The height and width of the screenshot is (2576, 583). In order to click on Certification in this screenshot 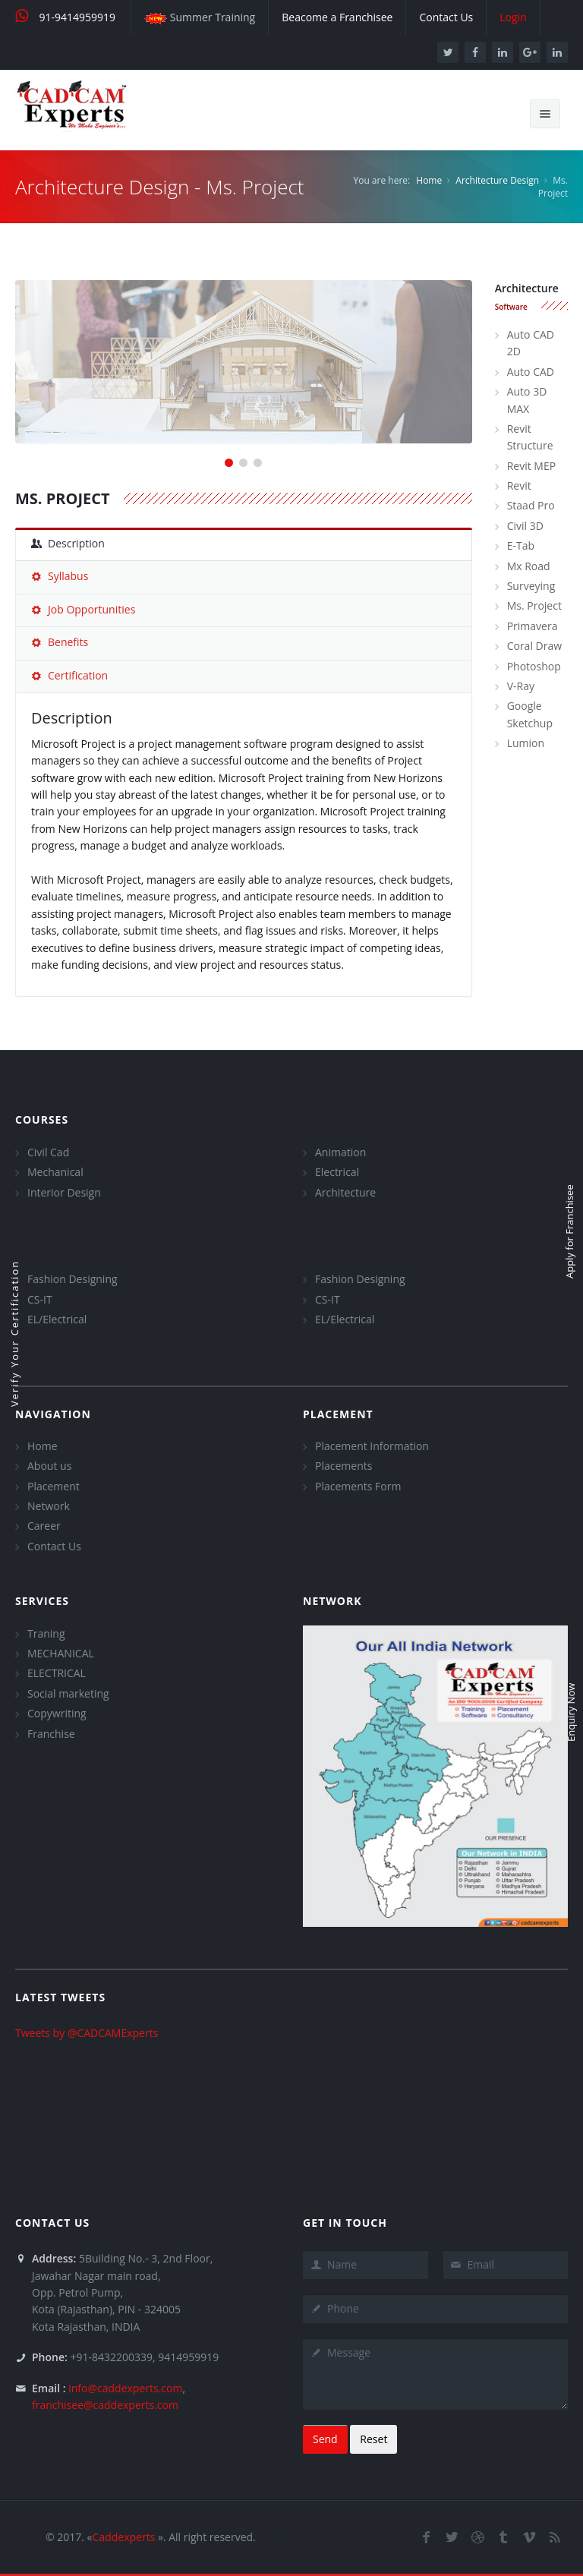, I will do `click(69, 675)`.